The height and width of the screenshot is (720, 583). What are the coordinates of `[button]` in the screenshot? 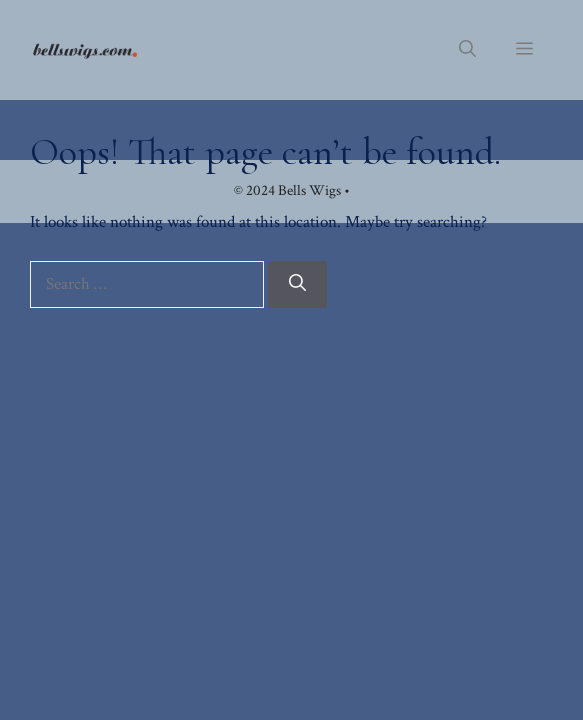 It's located at (467, 50).